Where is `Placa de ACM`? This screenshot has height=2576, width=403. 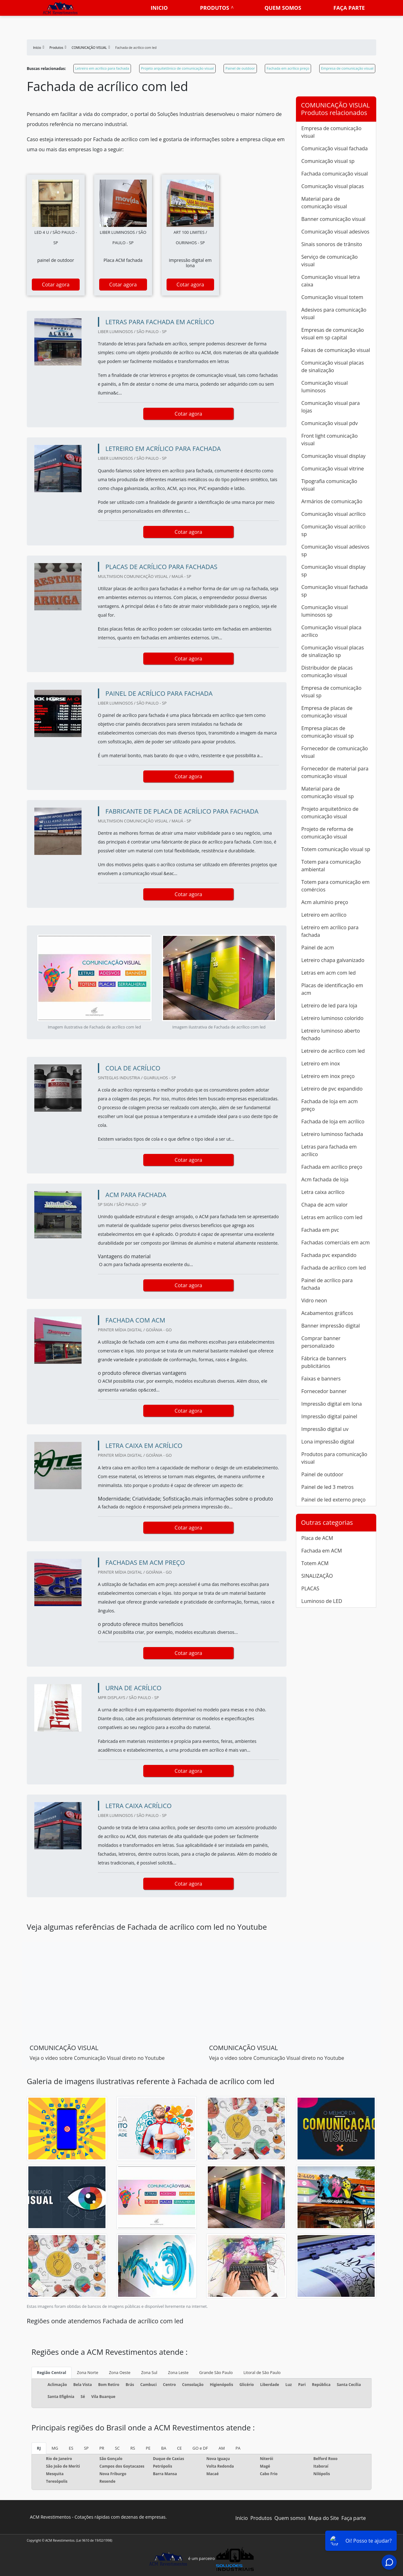 Placa de ACM is located at coordinates (317, 1538).